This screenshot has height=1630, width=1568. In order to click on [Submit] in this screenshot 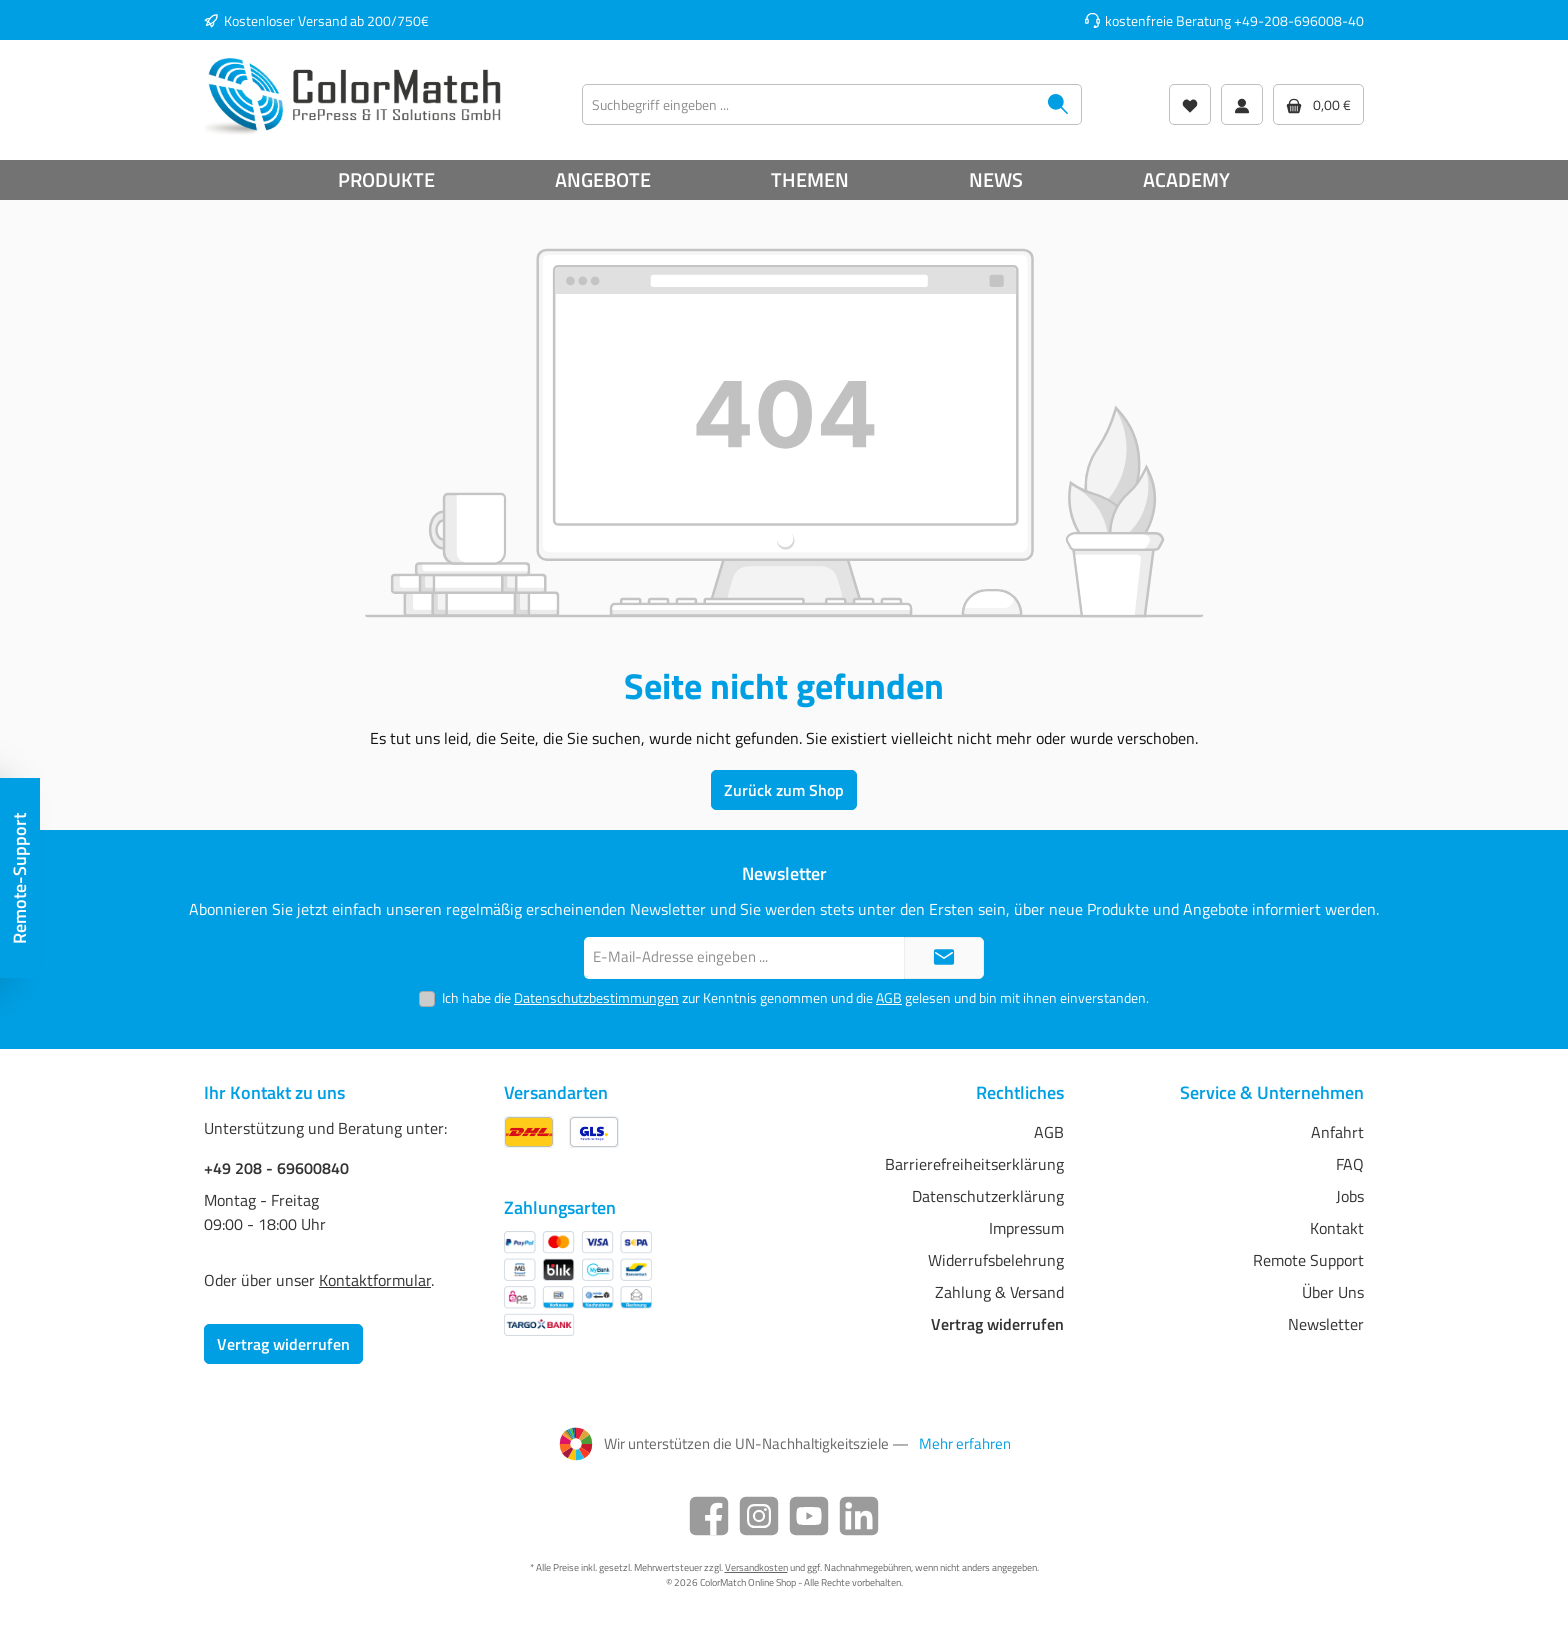, I will do `click(944, 958)`.